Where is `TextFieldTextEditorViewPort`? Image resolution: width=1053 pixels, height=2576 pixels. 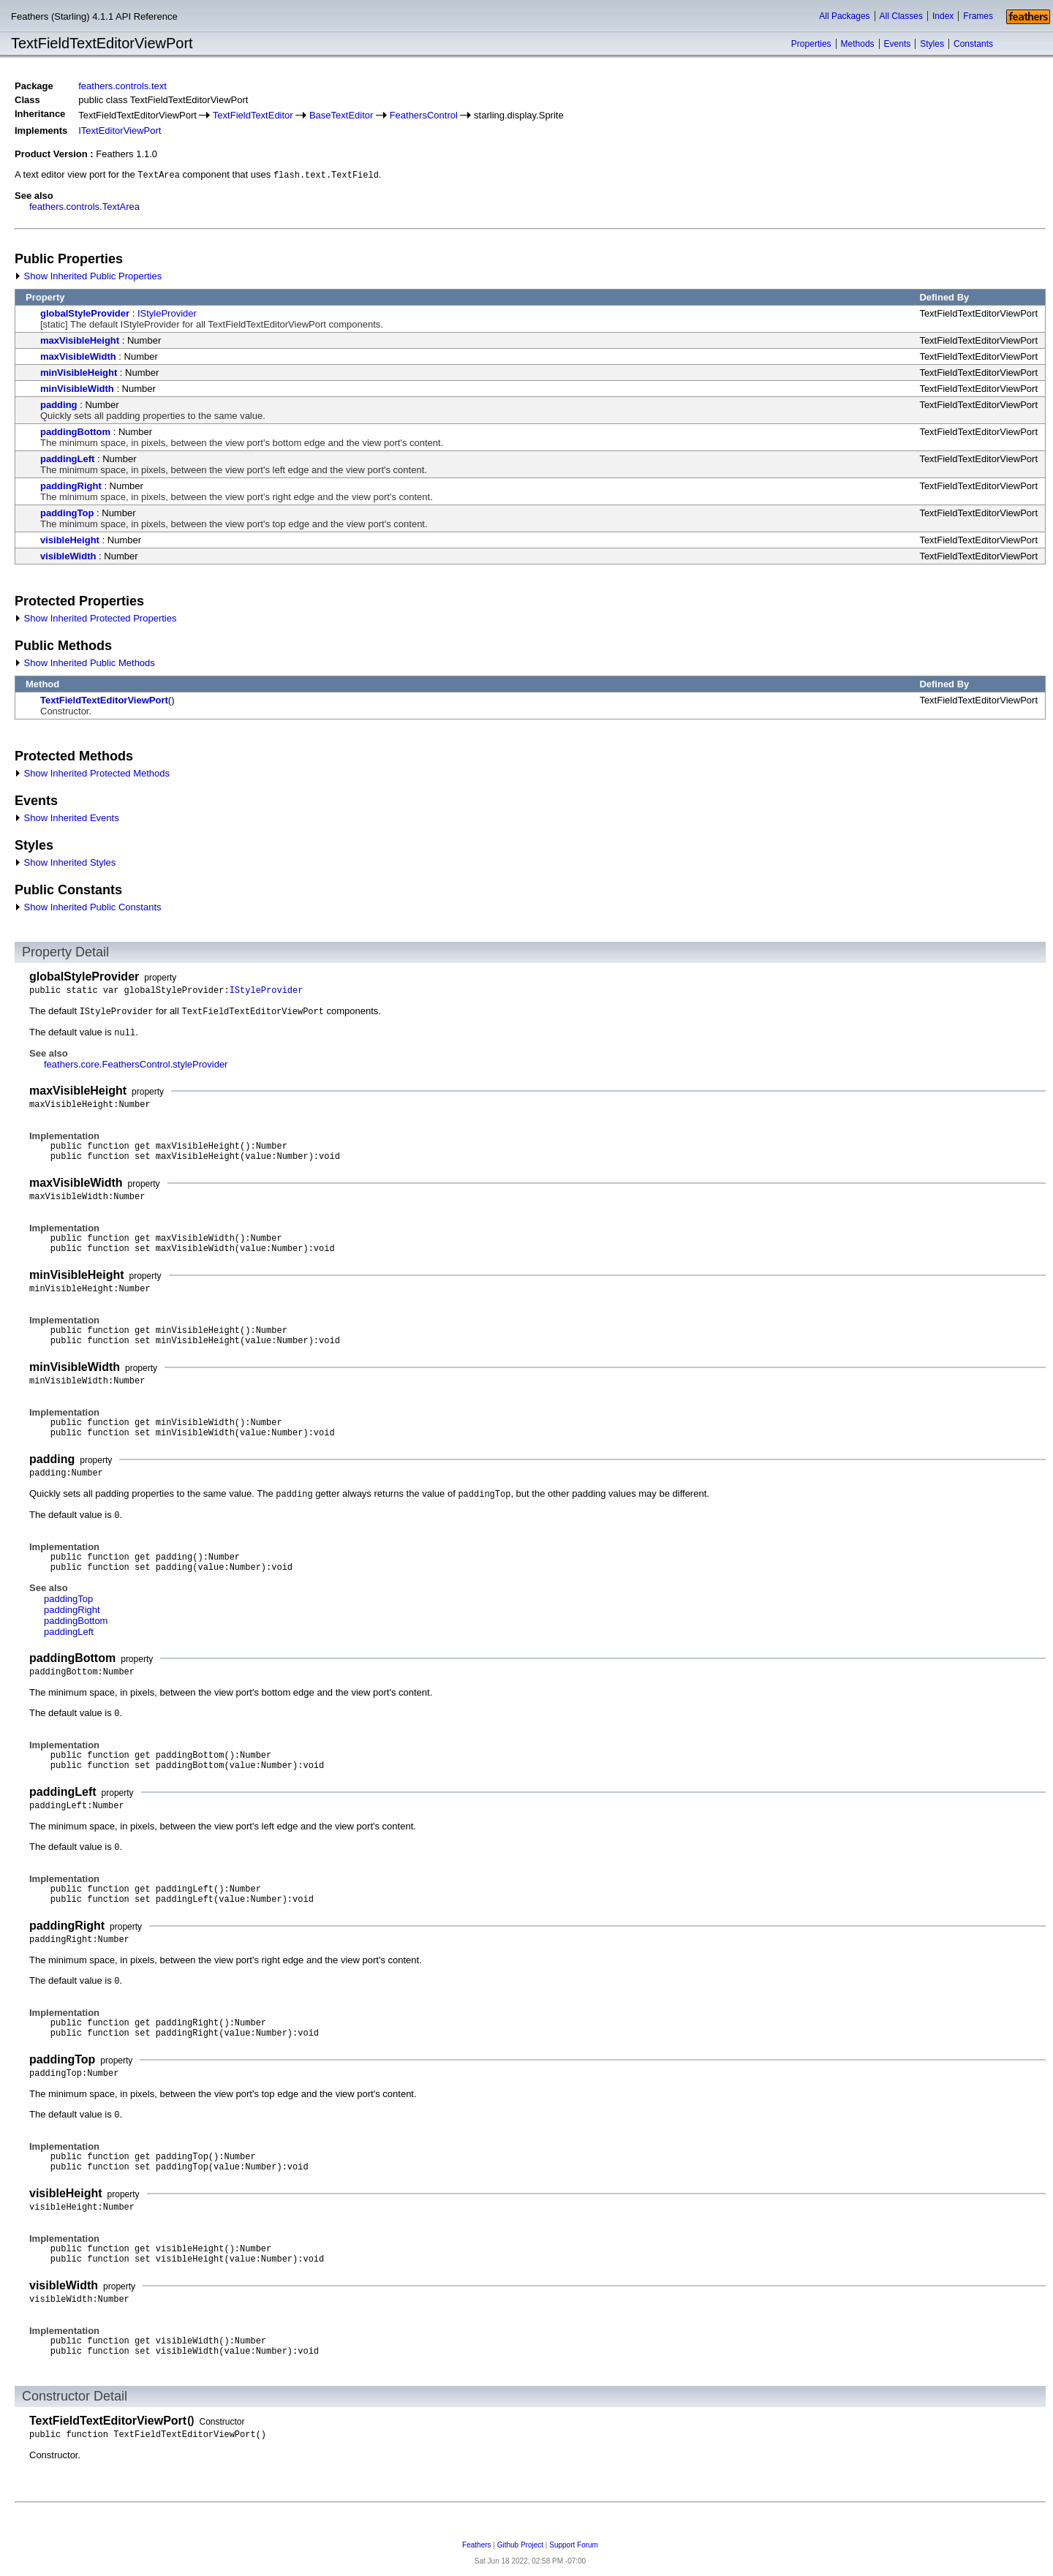
TextFieldTextEditorViewPort is located at coordinates (104, 700).